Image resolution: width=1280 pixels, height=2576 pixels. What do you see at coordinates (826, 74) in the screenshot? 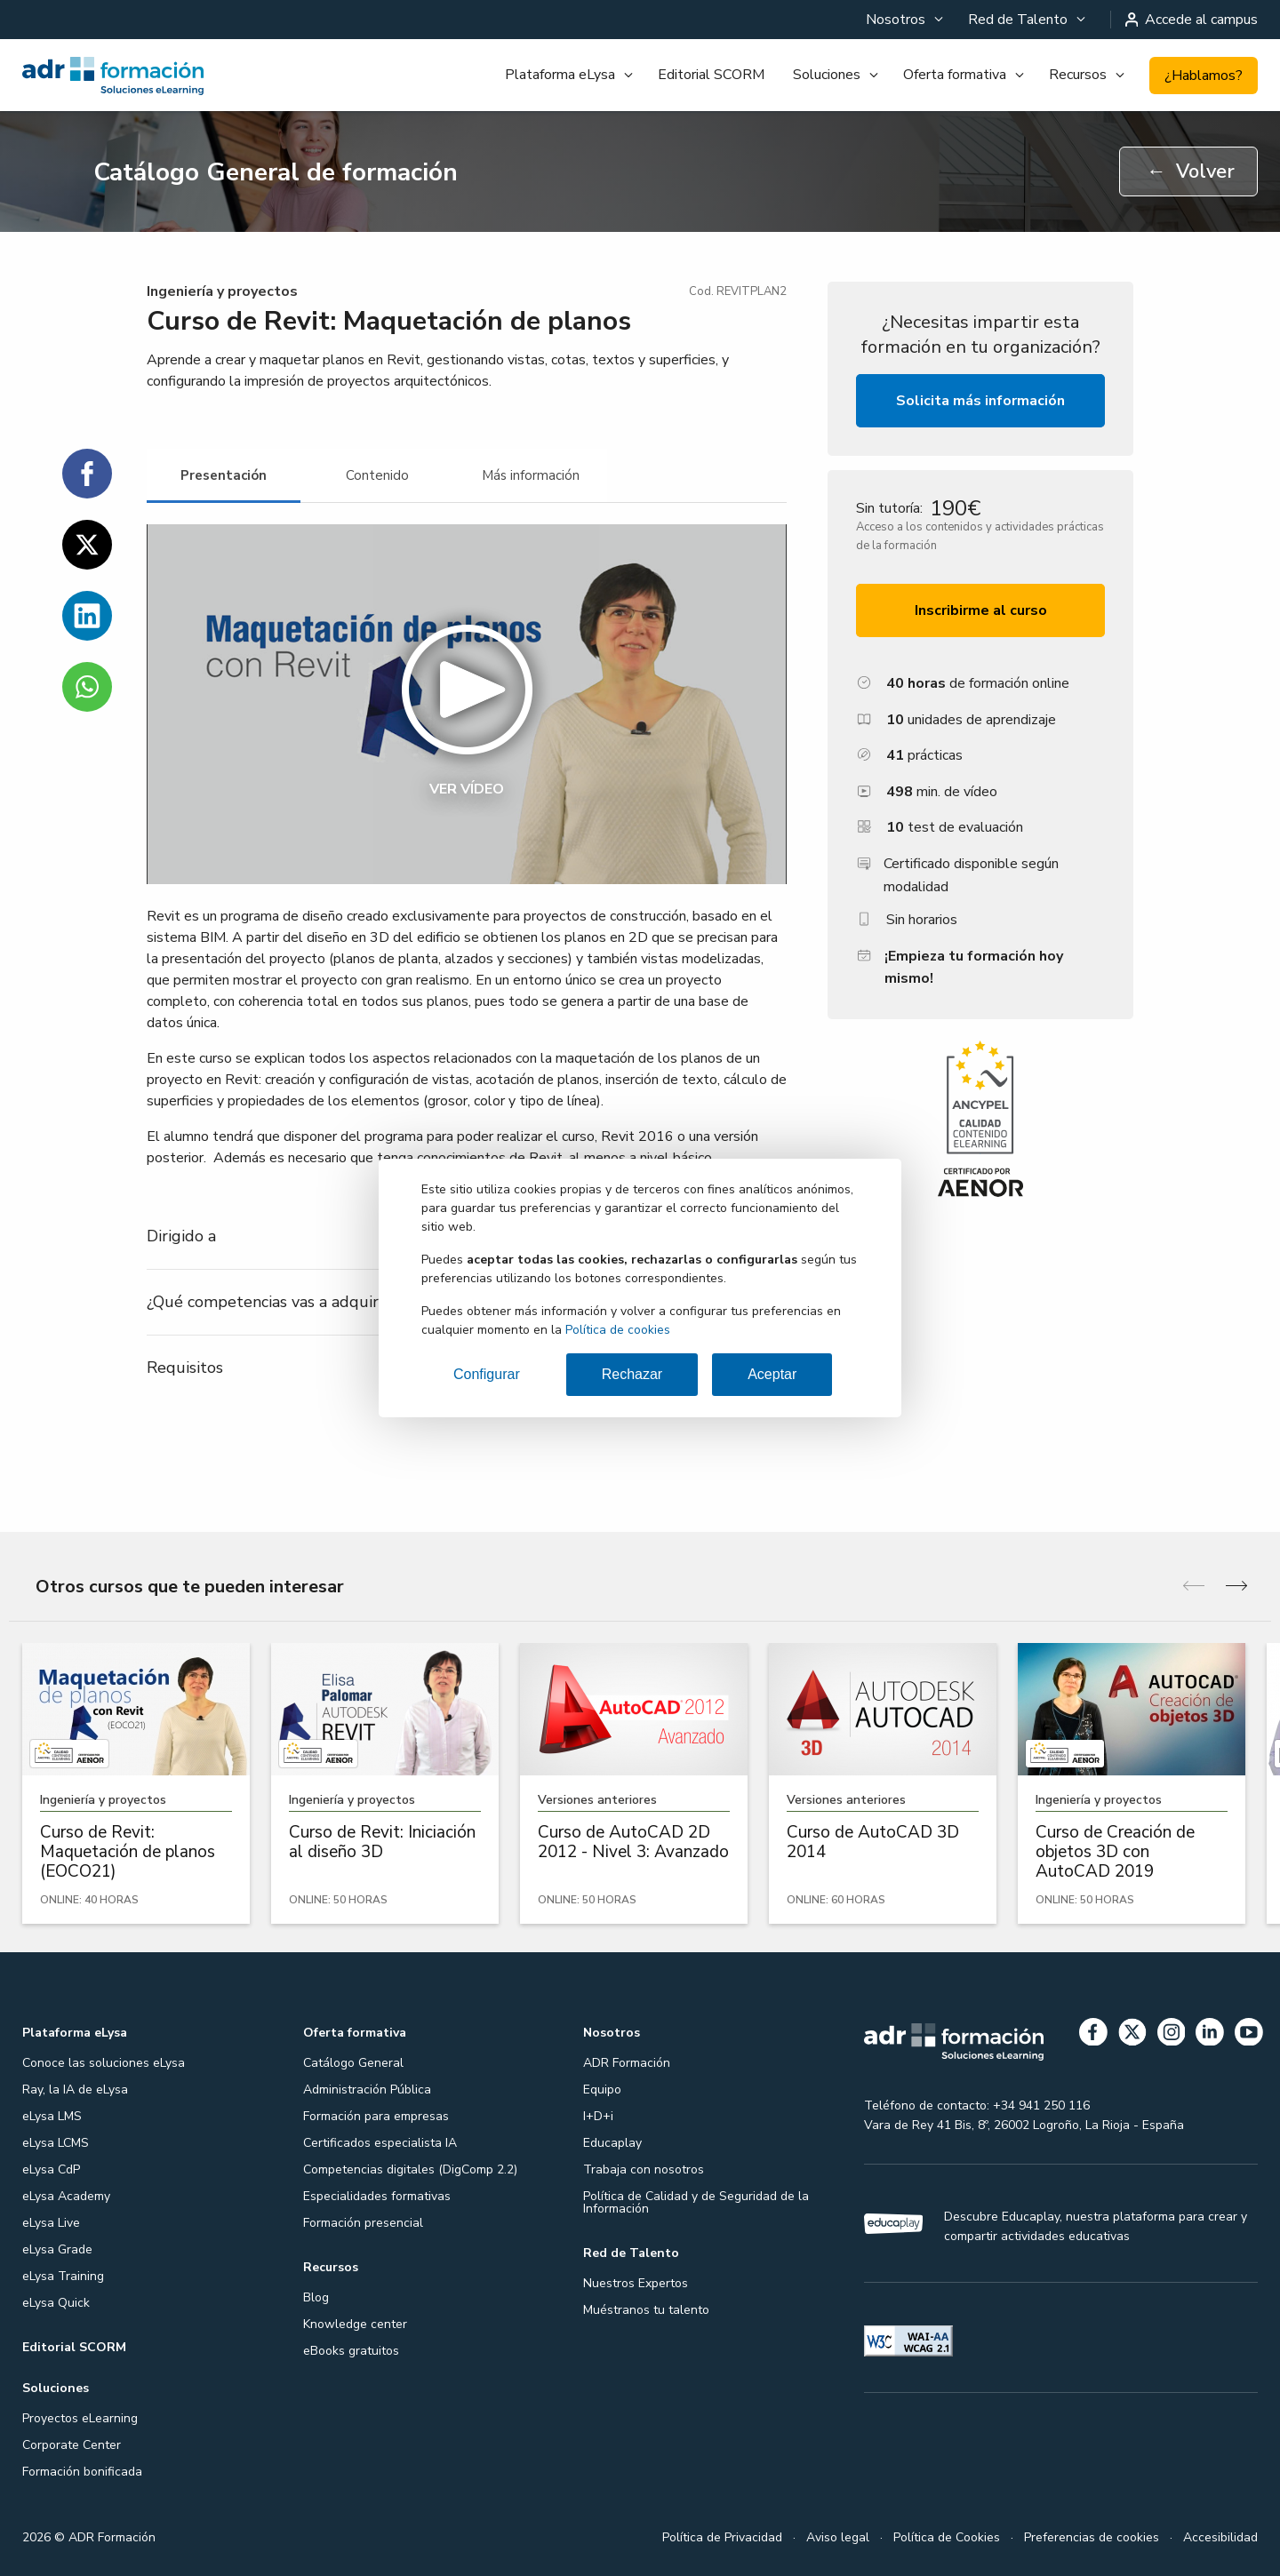
I see `Soluciones` at bounding box center [826, 74].